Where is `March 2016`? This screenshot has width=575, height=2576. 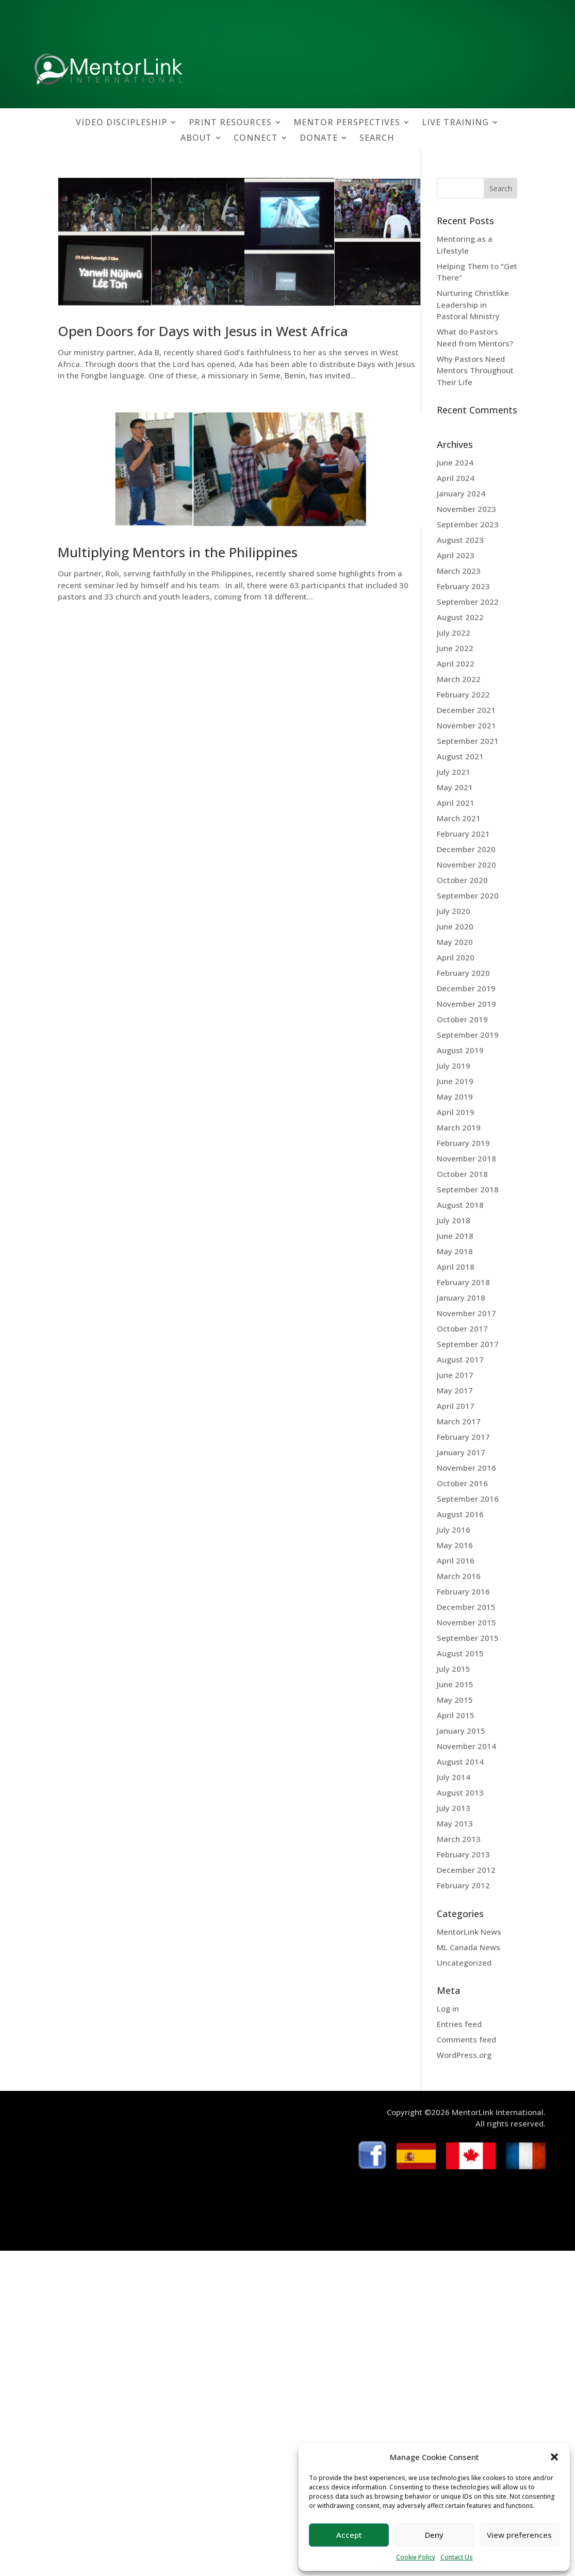 March 2016 is located at coordinates (459, 1576).